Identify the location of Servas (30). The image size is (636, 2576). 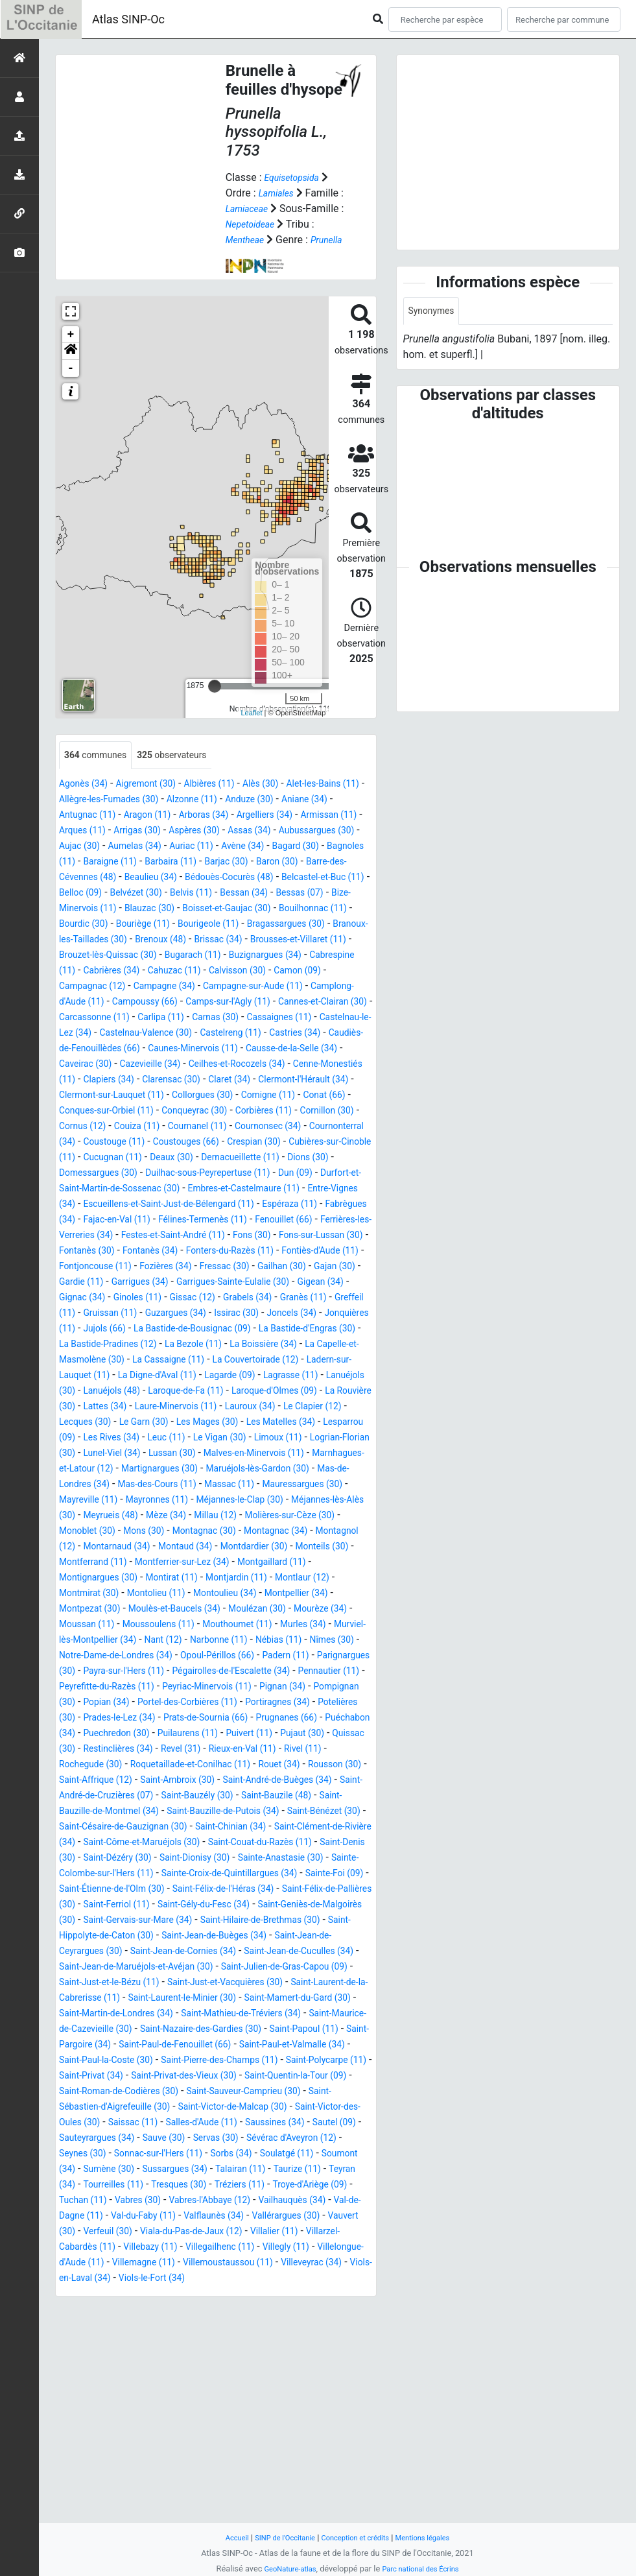
(323, 2341).